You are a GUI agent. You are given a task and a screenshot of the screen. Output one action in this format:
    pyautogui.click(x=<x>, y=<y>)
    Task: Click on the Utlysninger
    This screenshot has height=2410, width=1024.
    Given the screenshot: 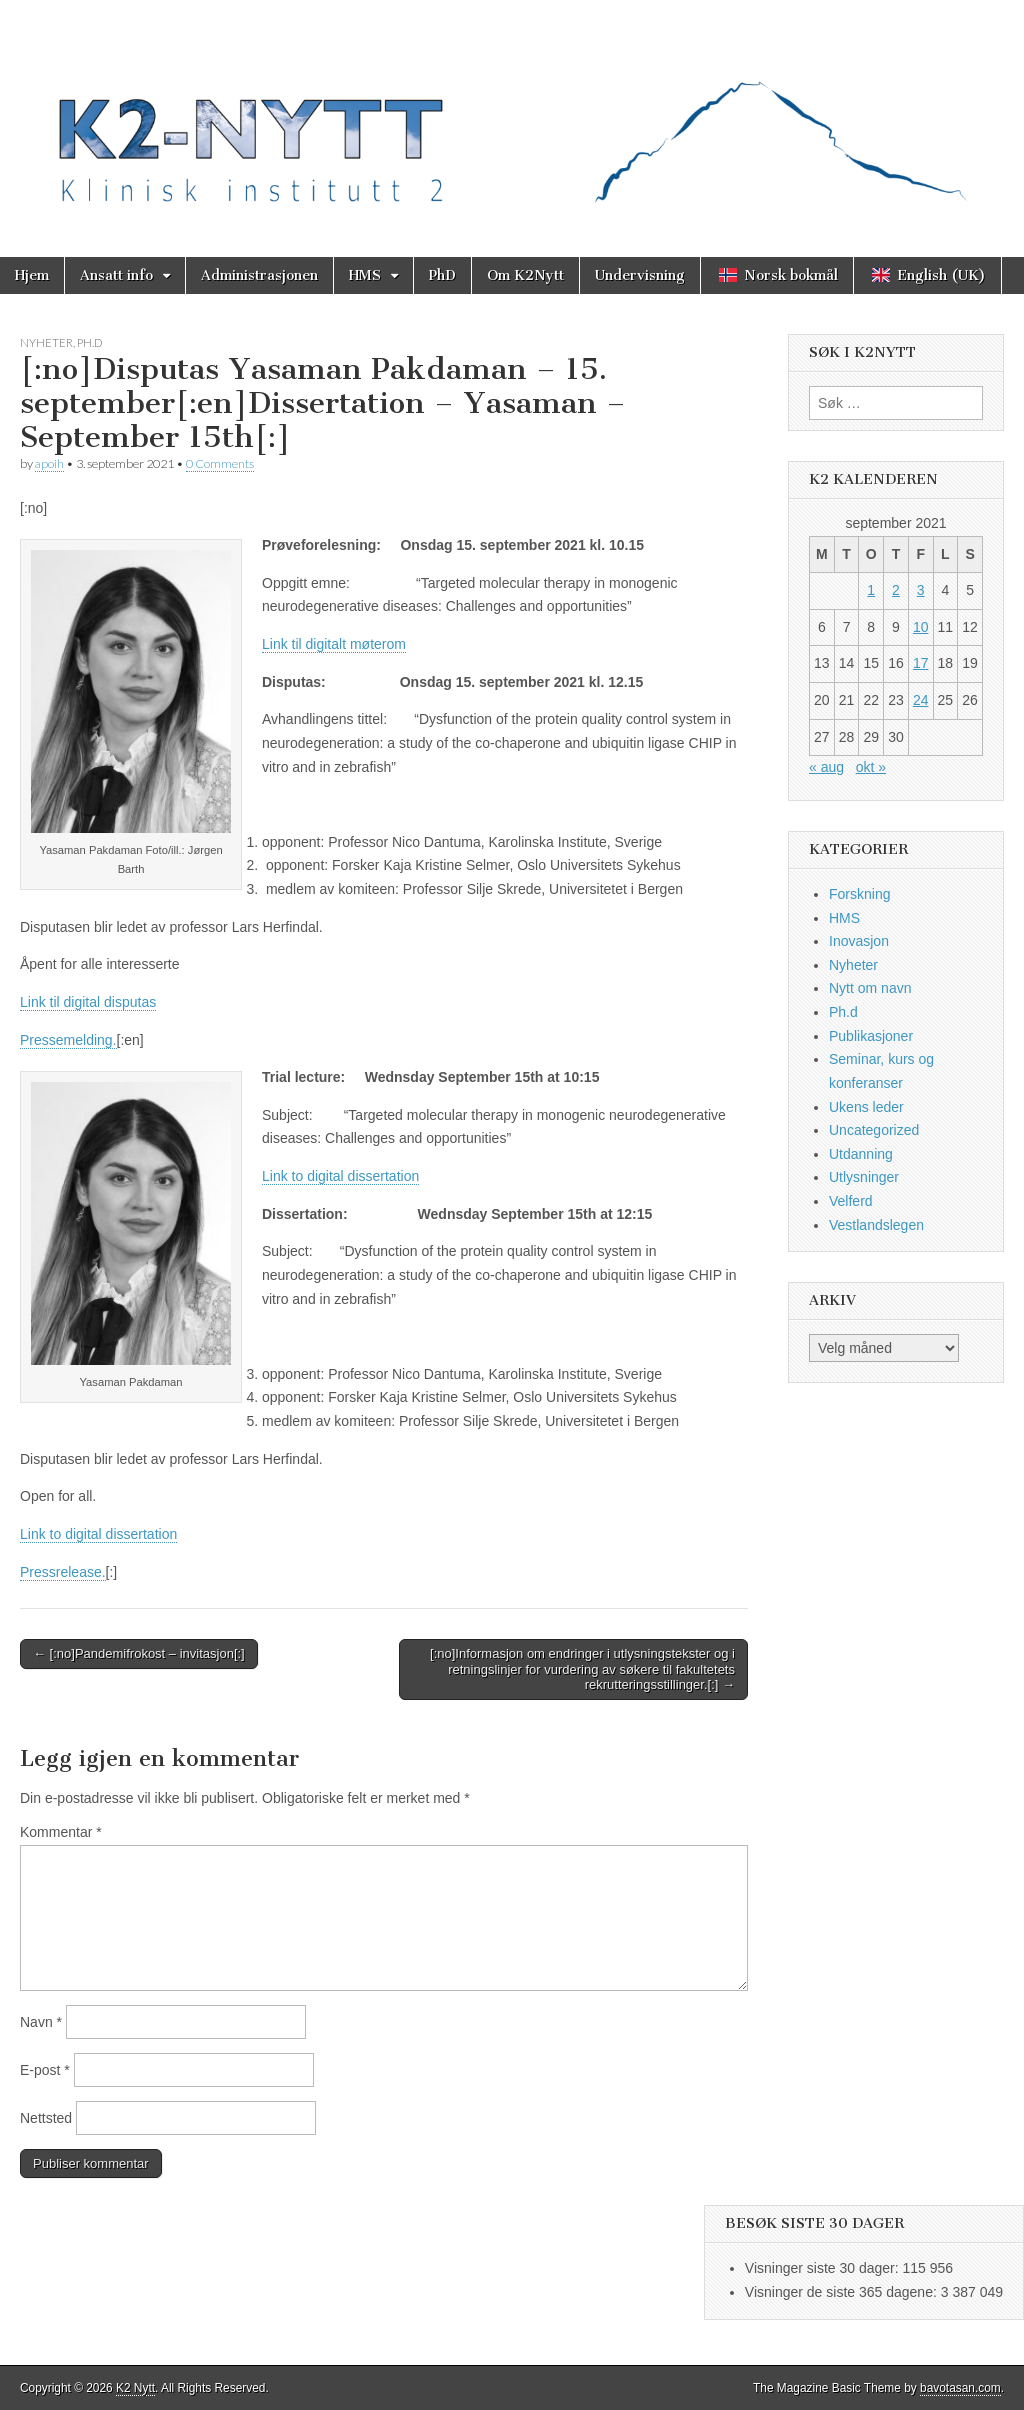 What is the action you would take?
    pyautogui.click(x=864, y=1177)
    